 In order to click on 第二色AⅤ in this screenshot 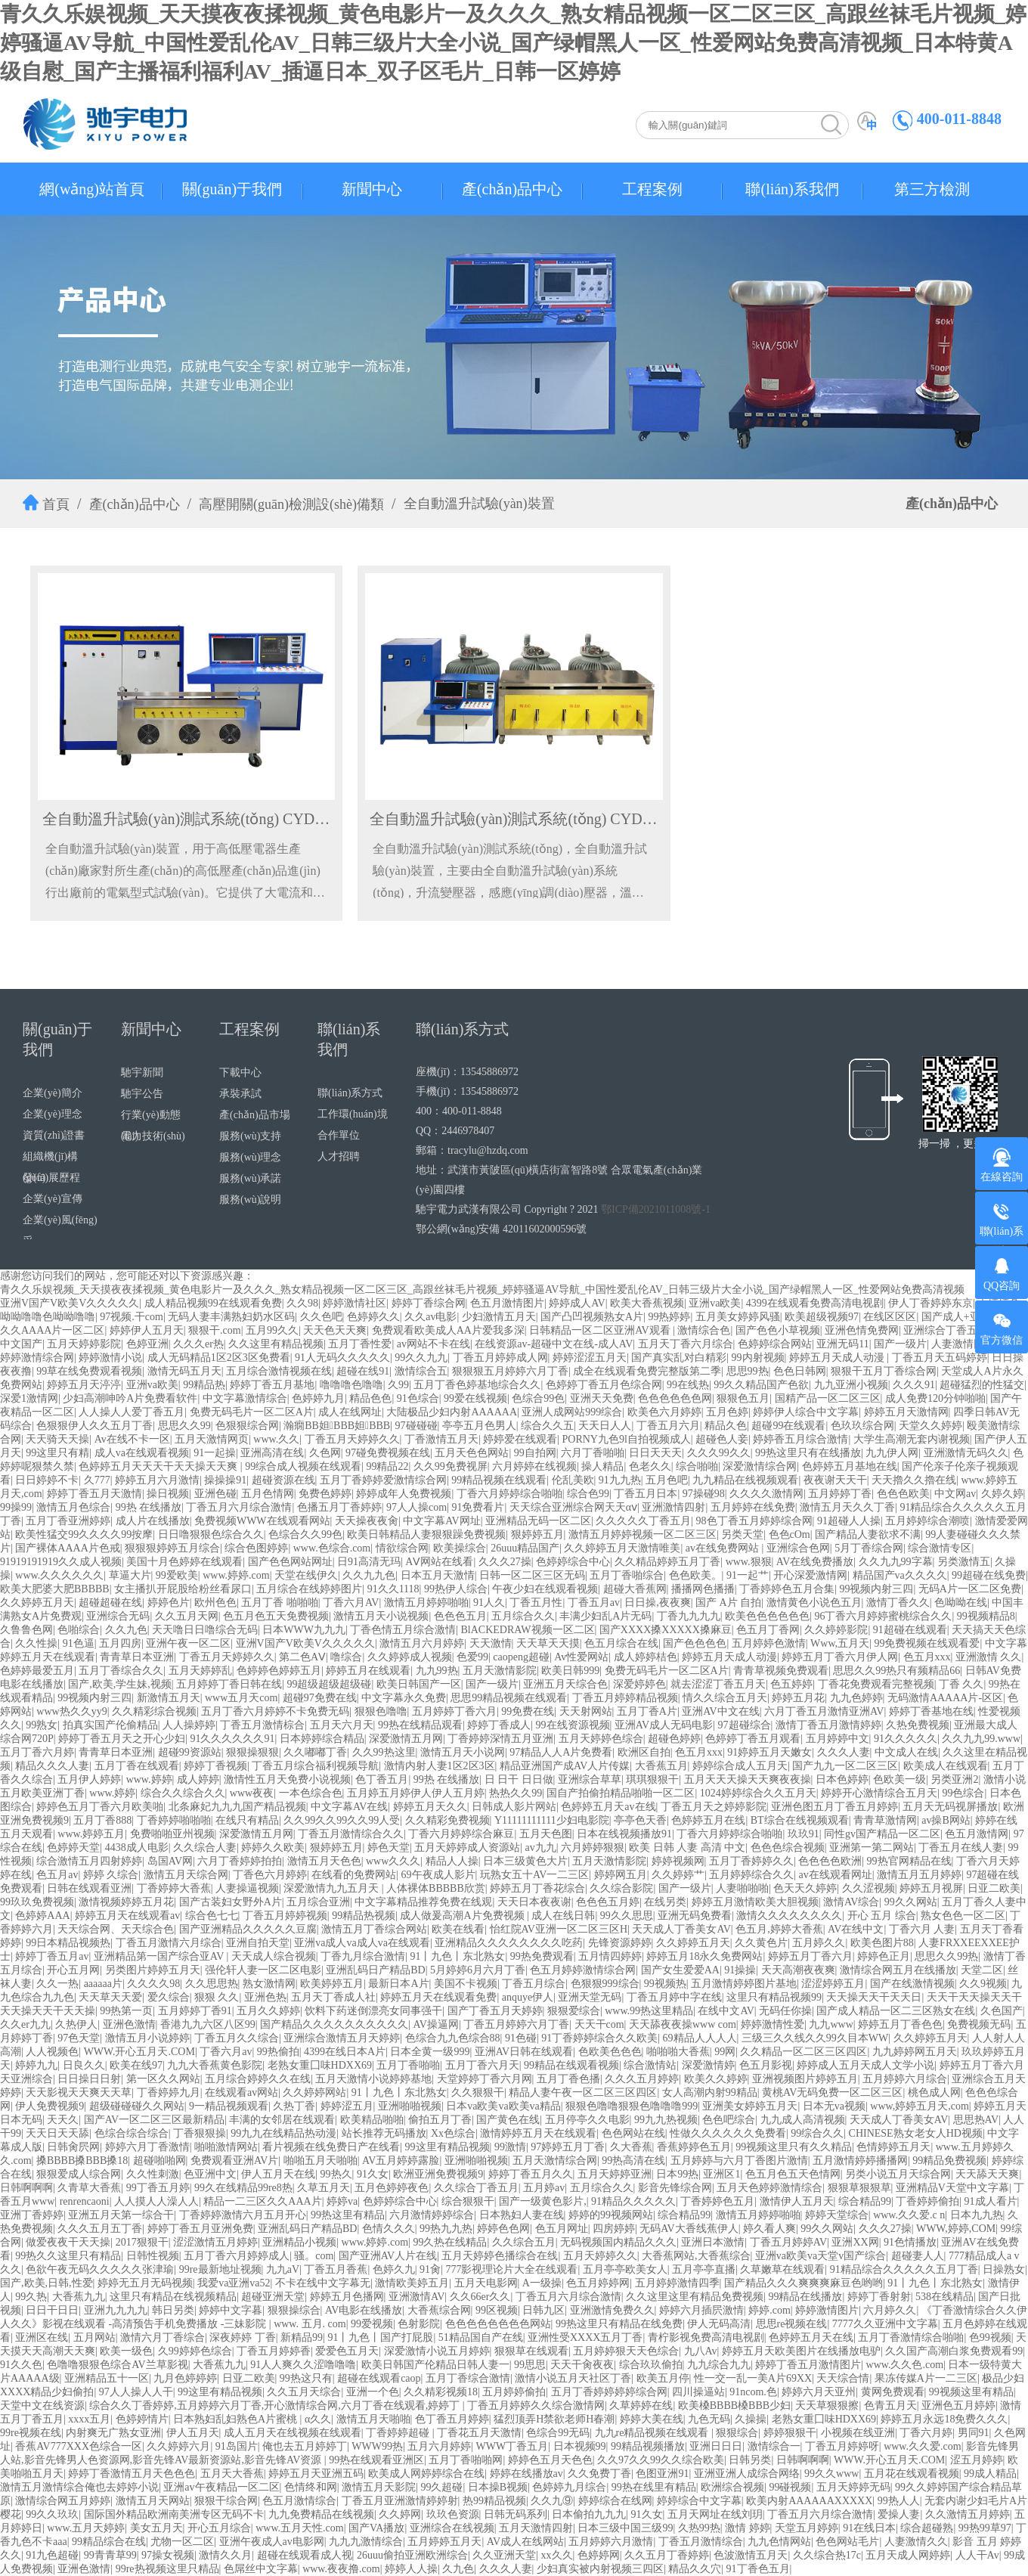, I will do `click(302, 1657)`.